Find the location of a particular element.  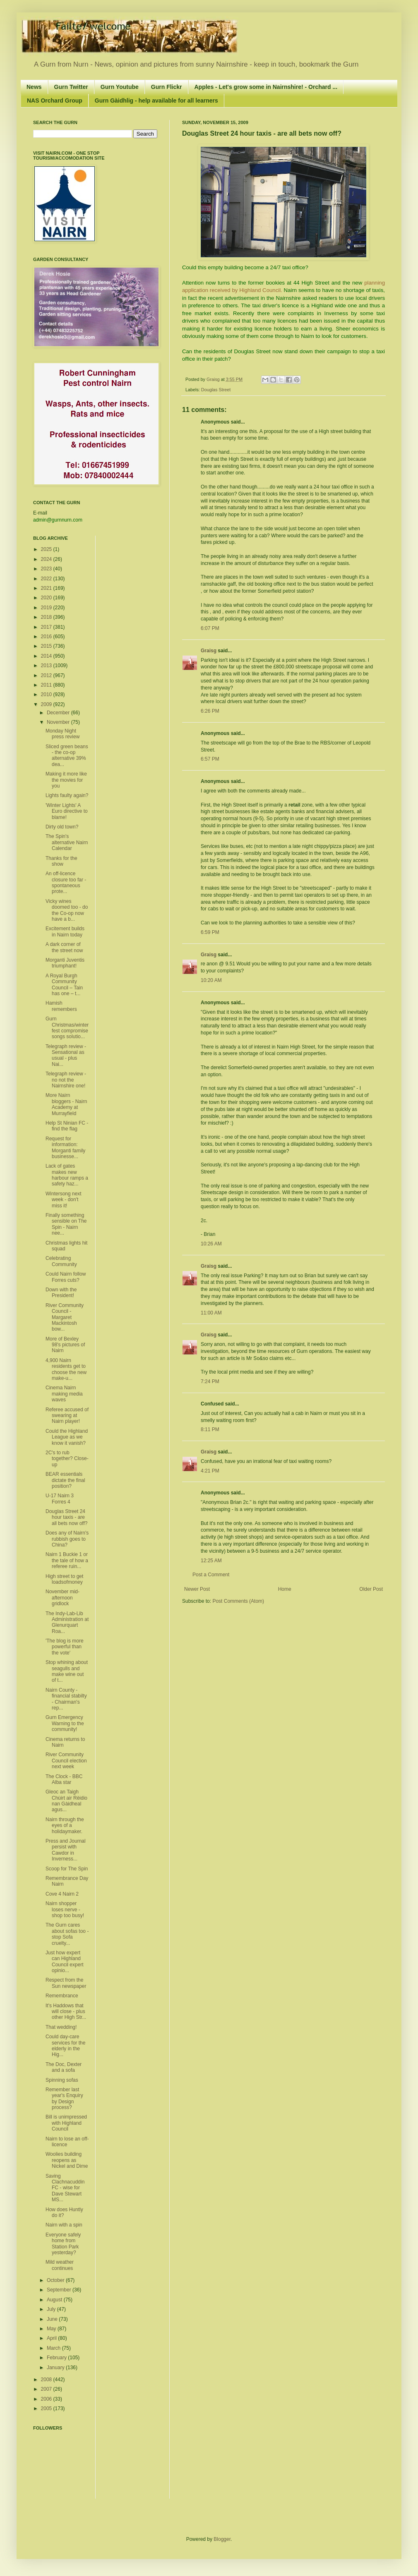

Referee accused of swearing at Nairn player! is located at coordinates (67, 1415).